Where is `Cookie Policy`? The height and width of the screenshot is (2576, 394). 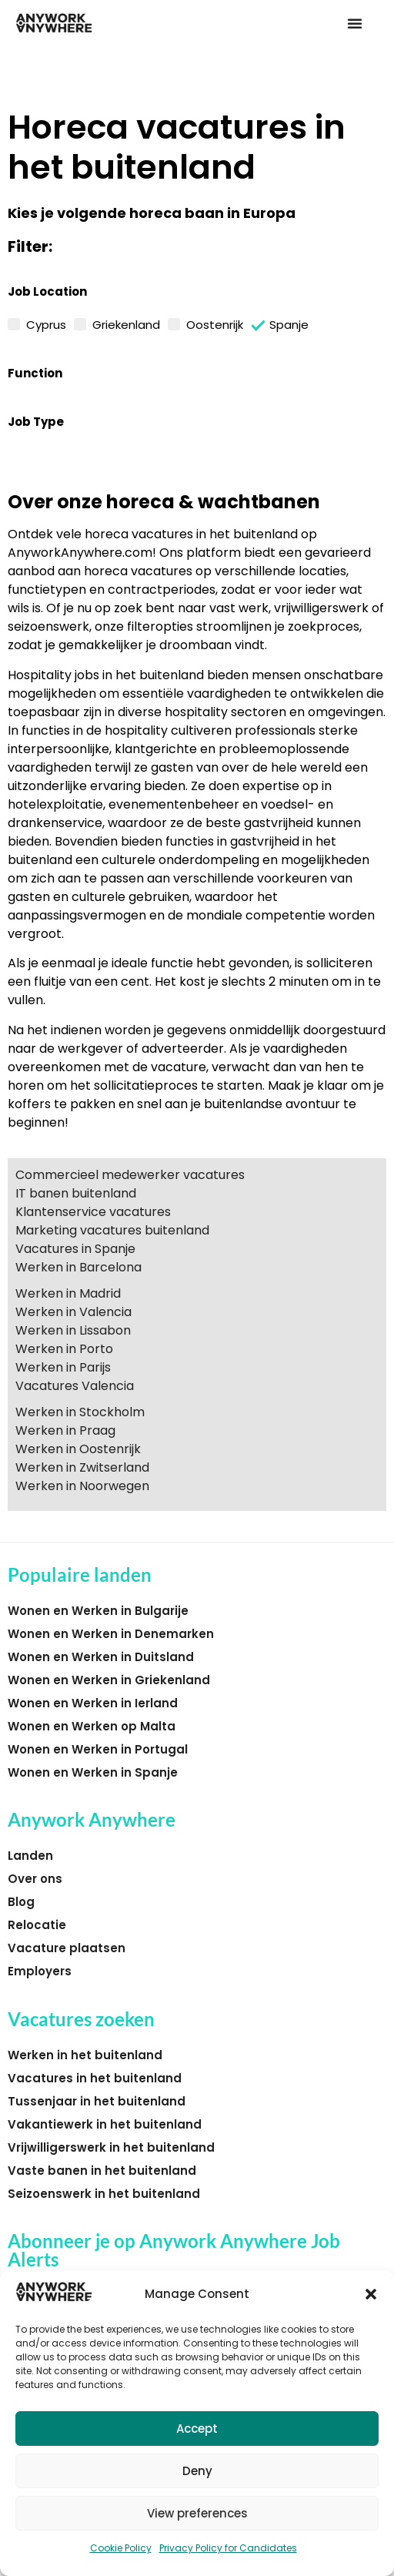 Cookie Policy is located at coordinates (121, 2547).